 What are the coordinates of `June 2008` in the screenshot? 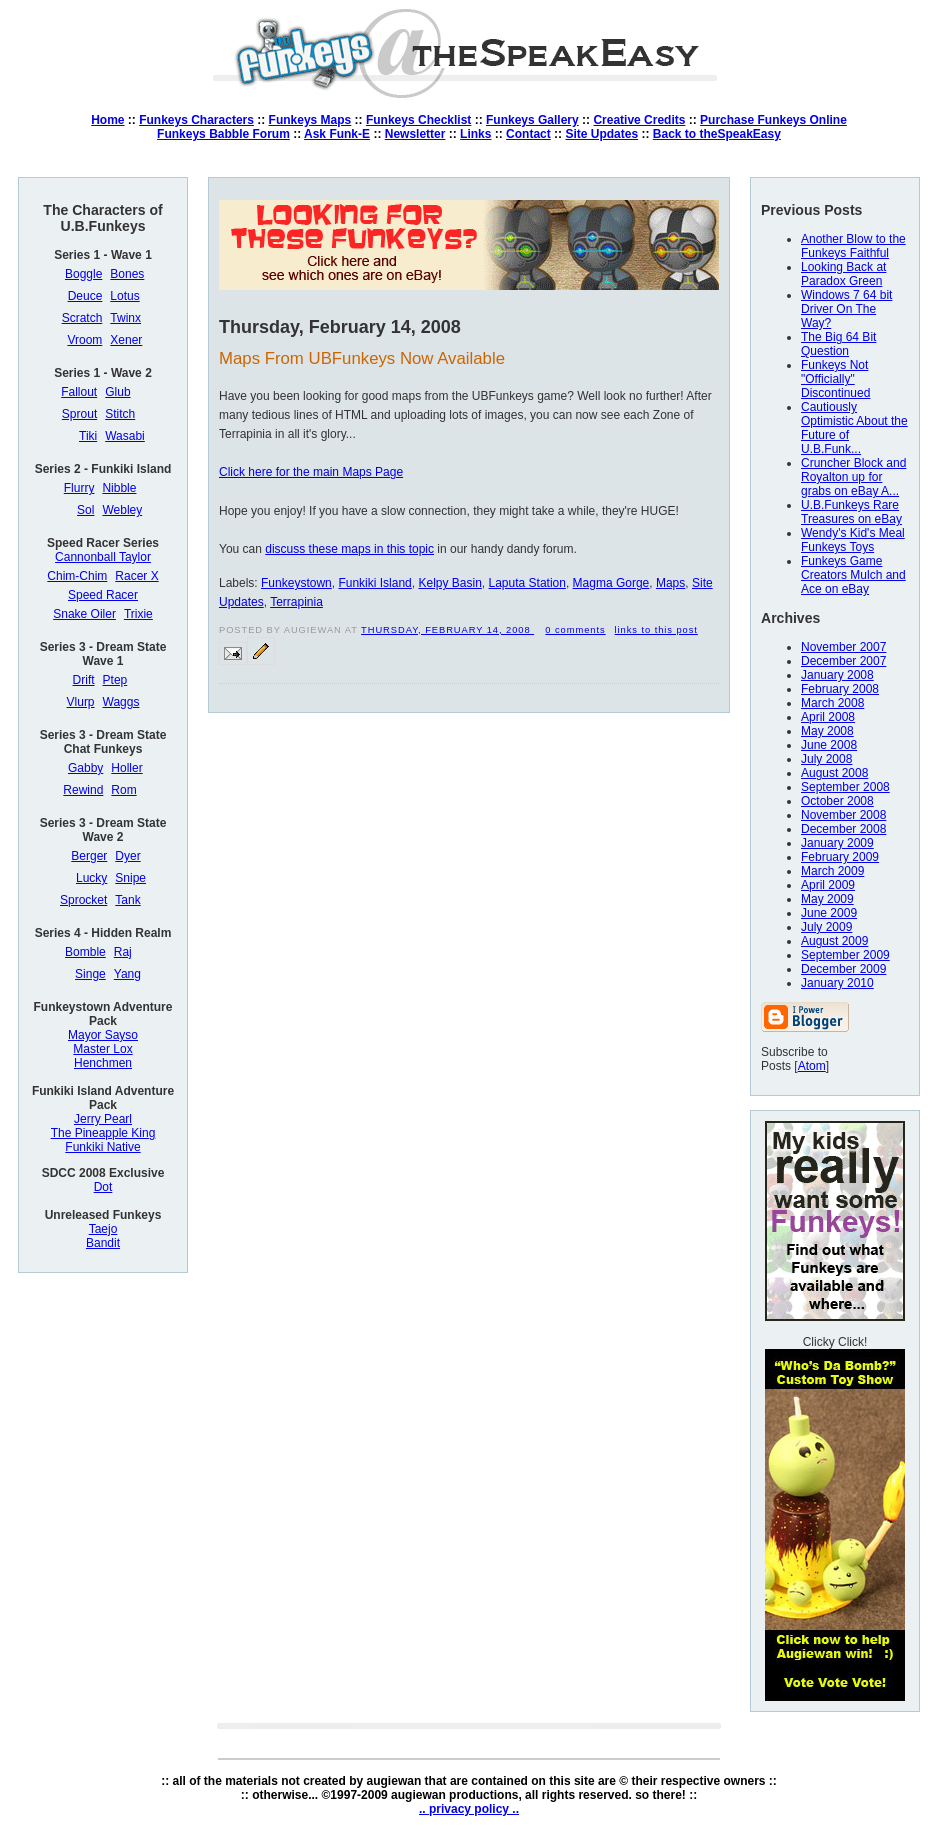 It's located at (829, 745).